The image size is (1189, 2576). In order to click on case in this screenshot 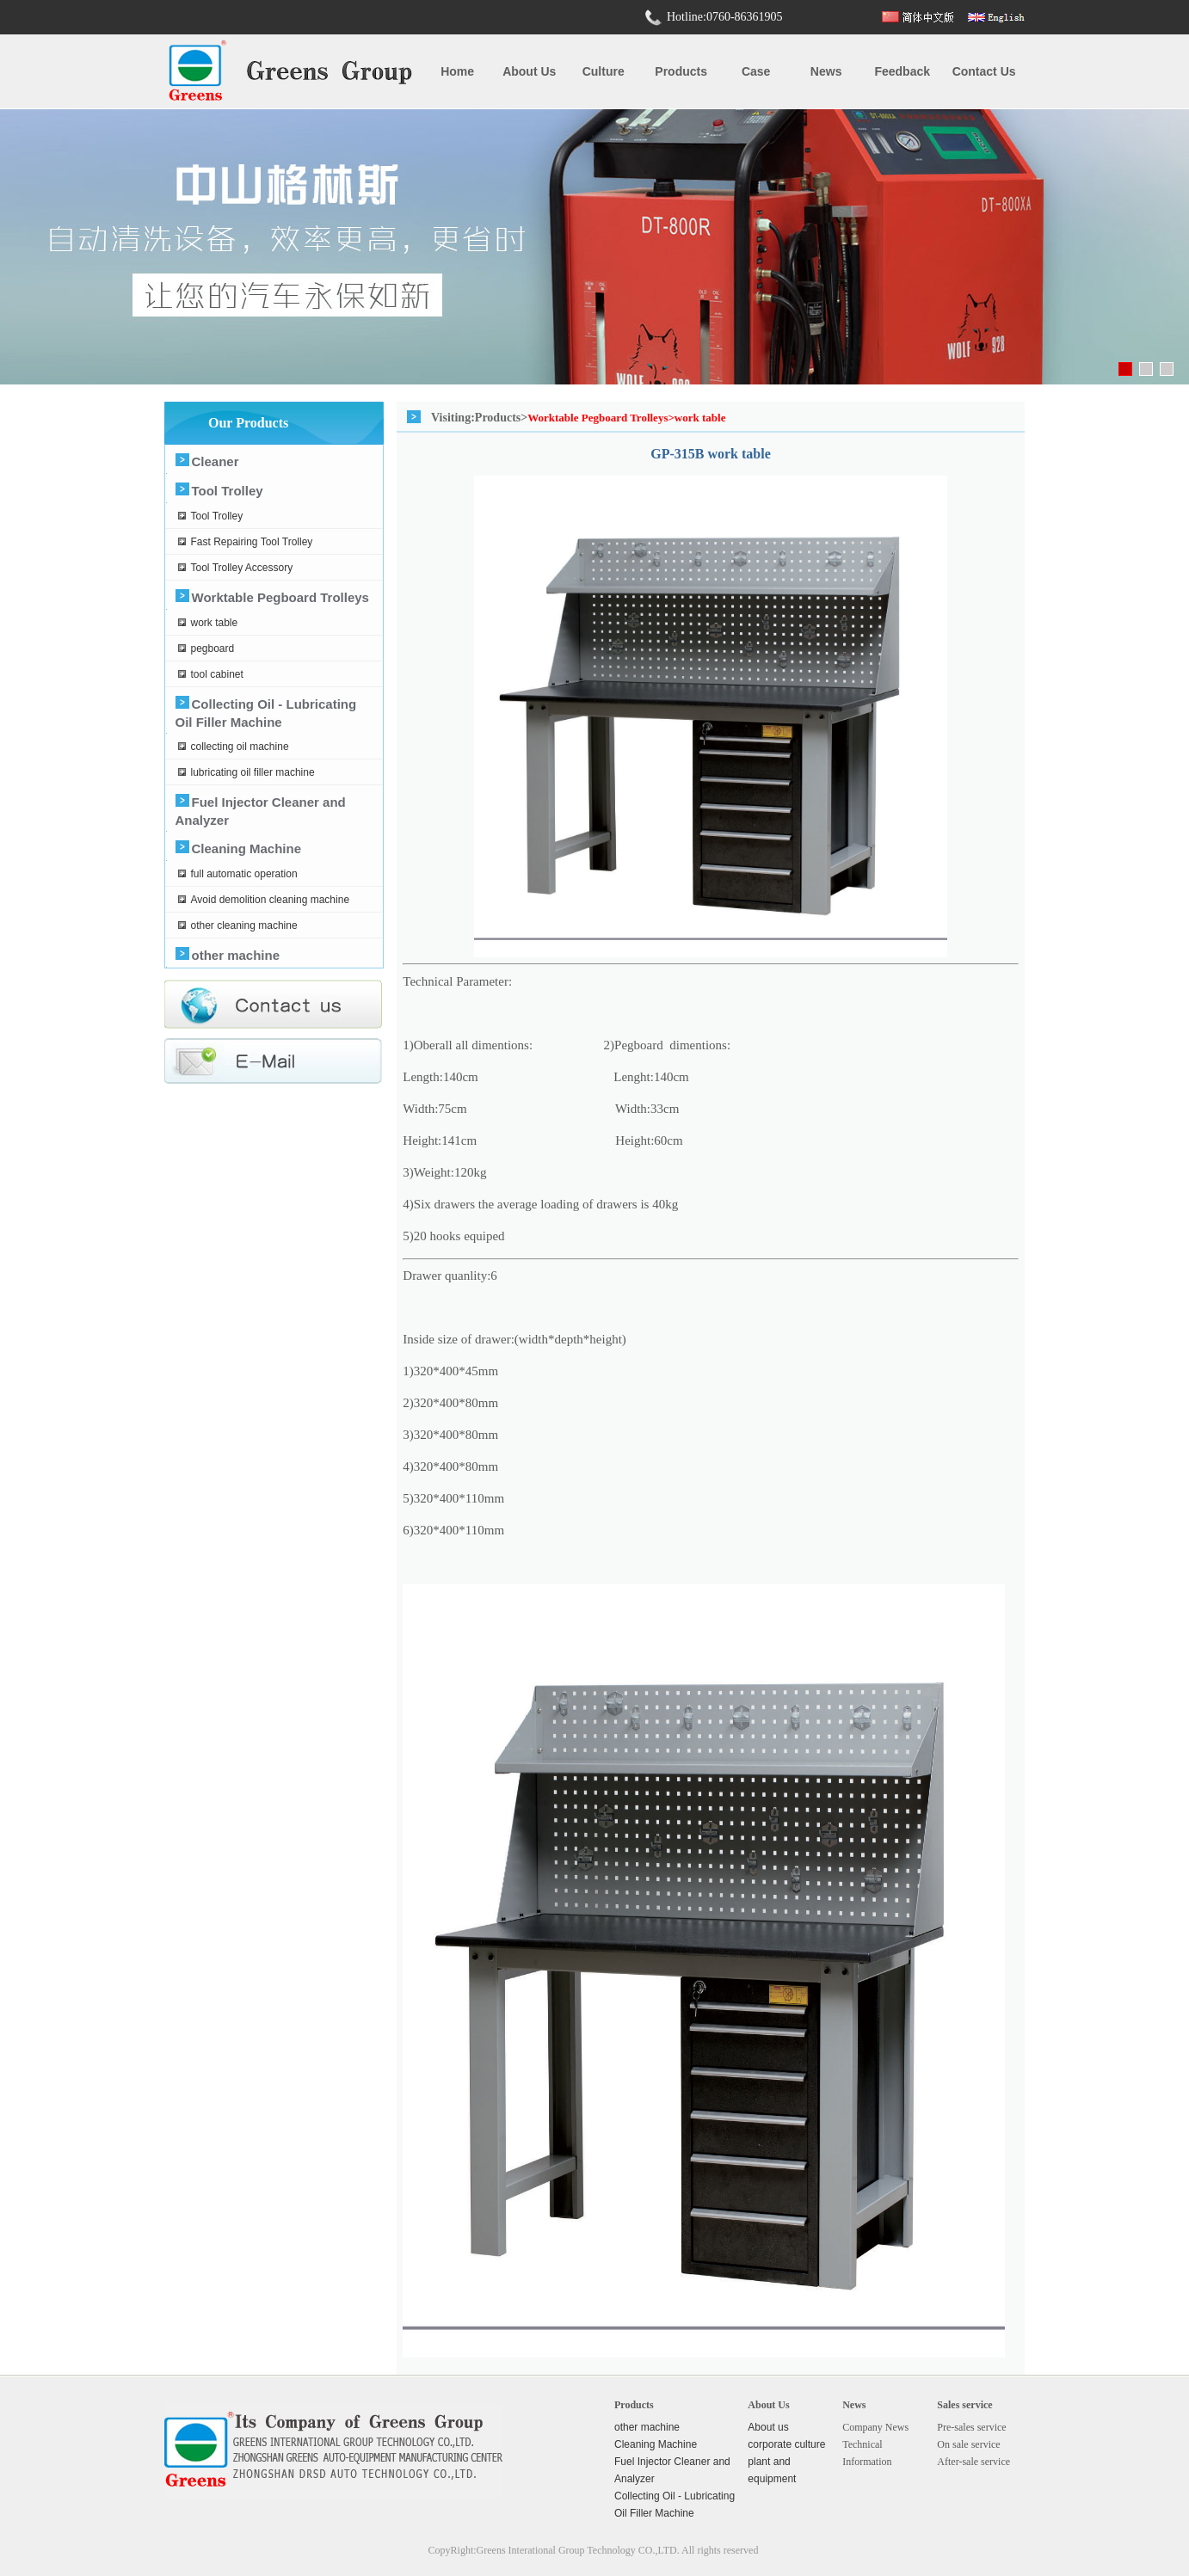, I will do `click(756, 71)`.